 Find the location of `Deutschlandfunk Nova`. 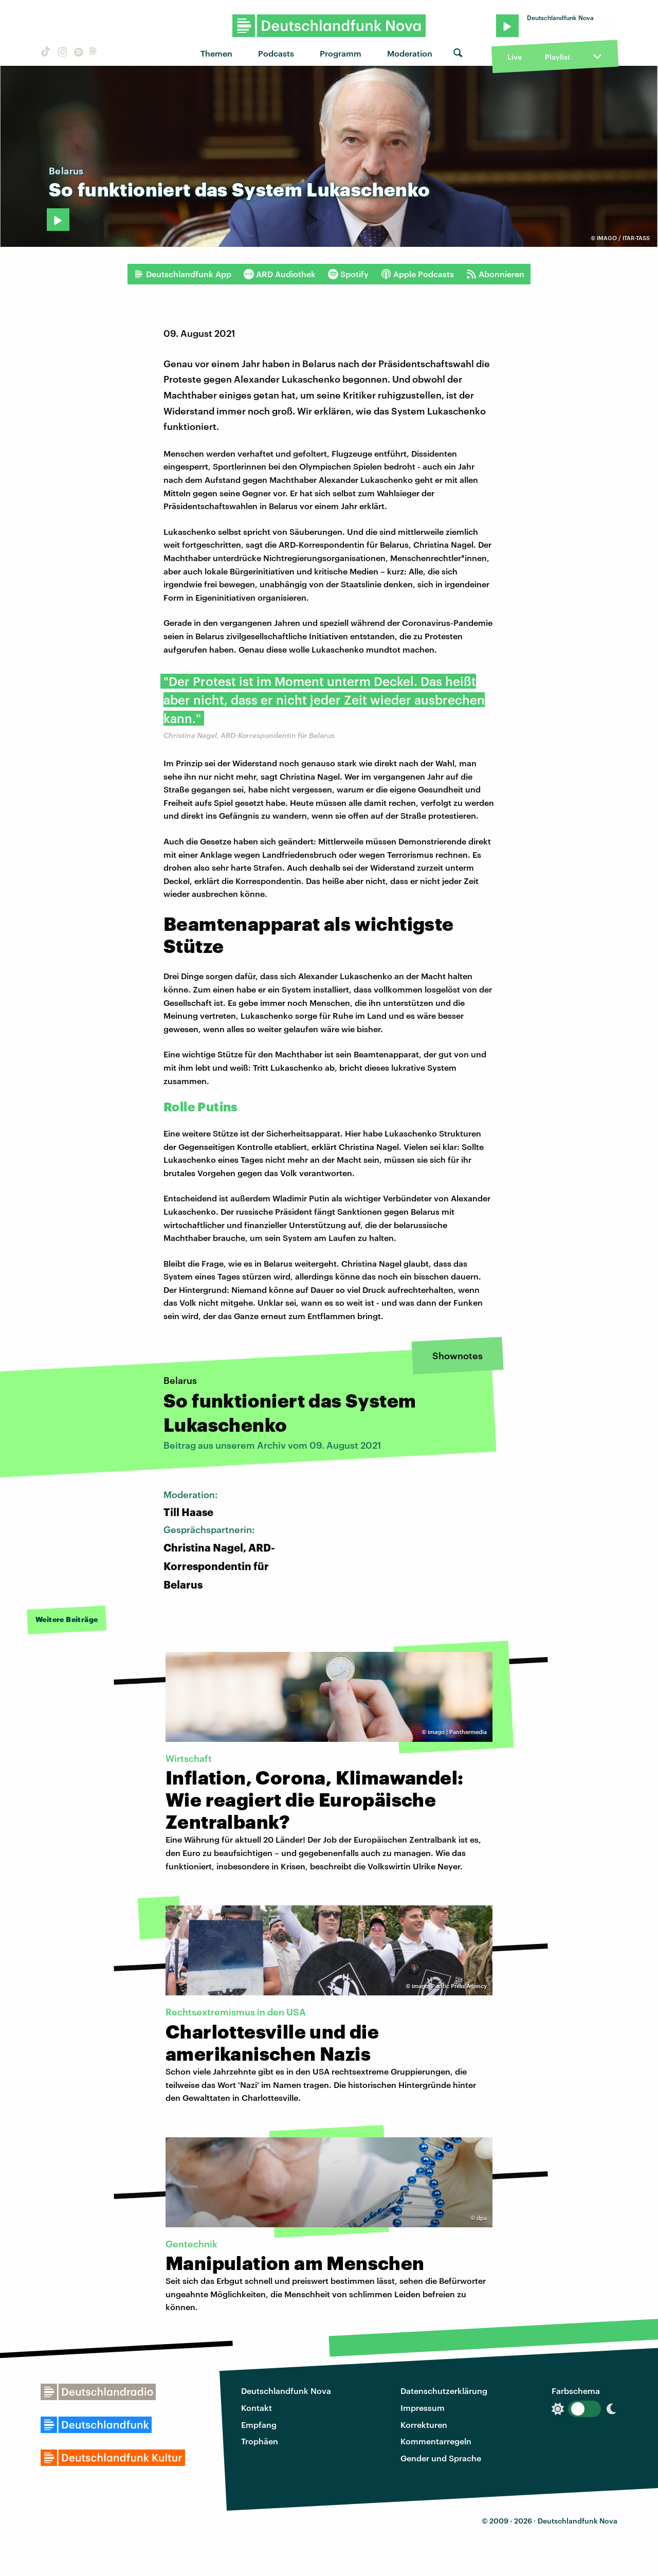

Deutschlandfunk Nova is located at coordinates (286, 2390).